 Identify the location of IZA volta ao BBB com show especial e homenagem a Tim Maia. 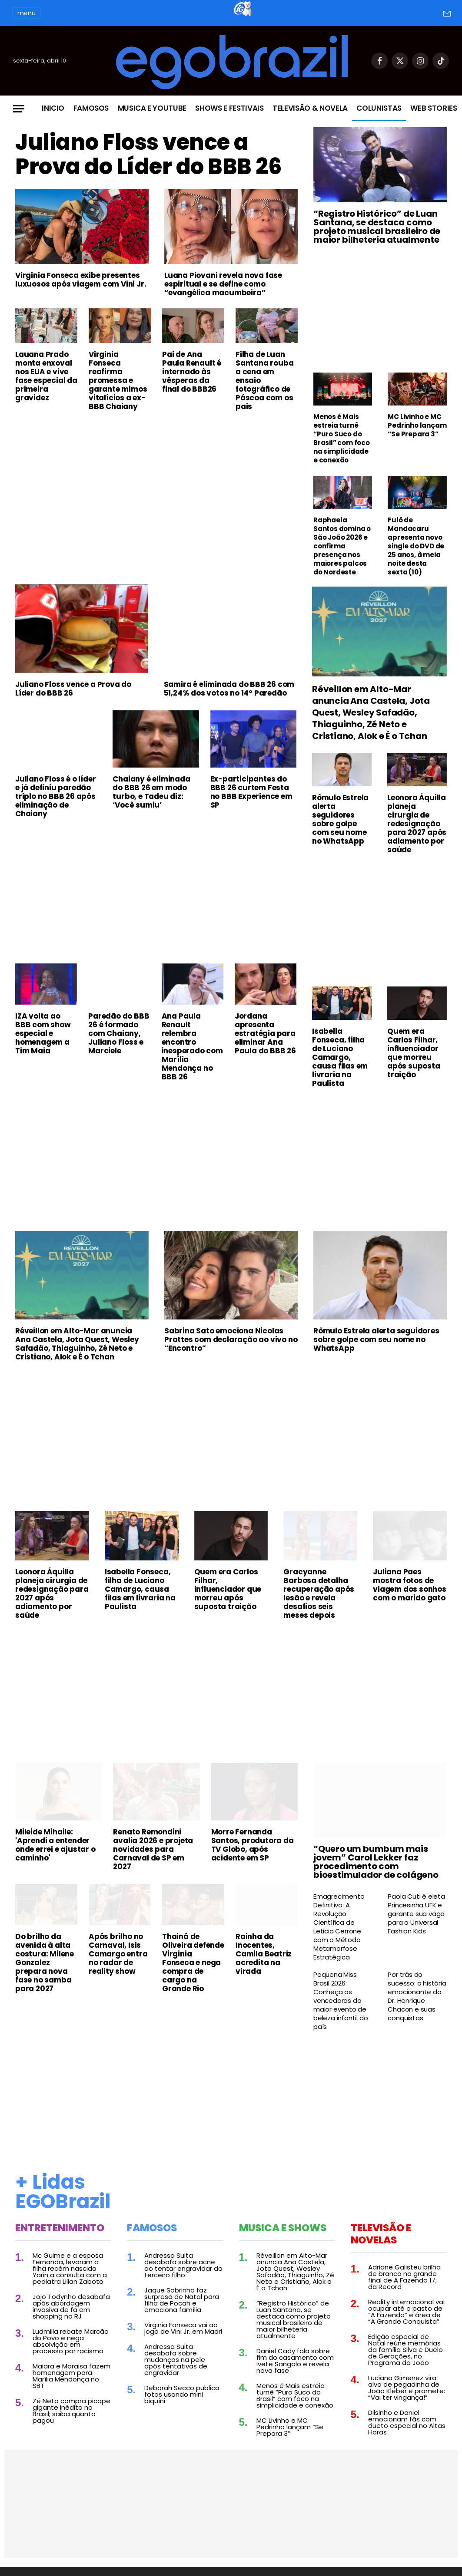
(43, 1033).